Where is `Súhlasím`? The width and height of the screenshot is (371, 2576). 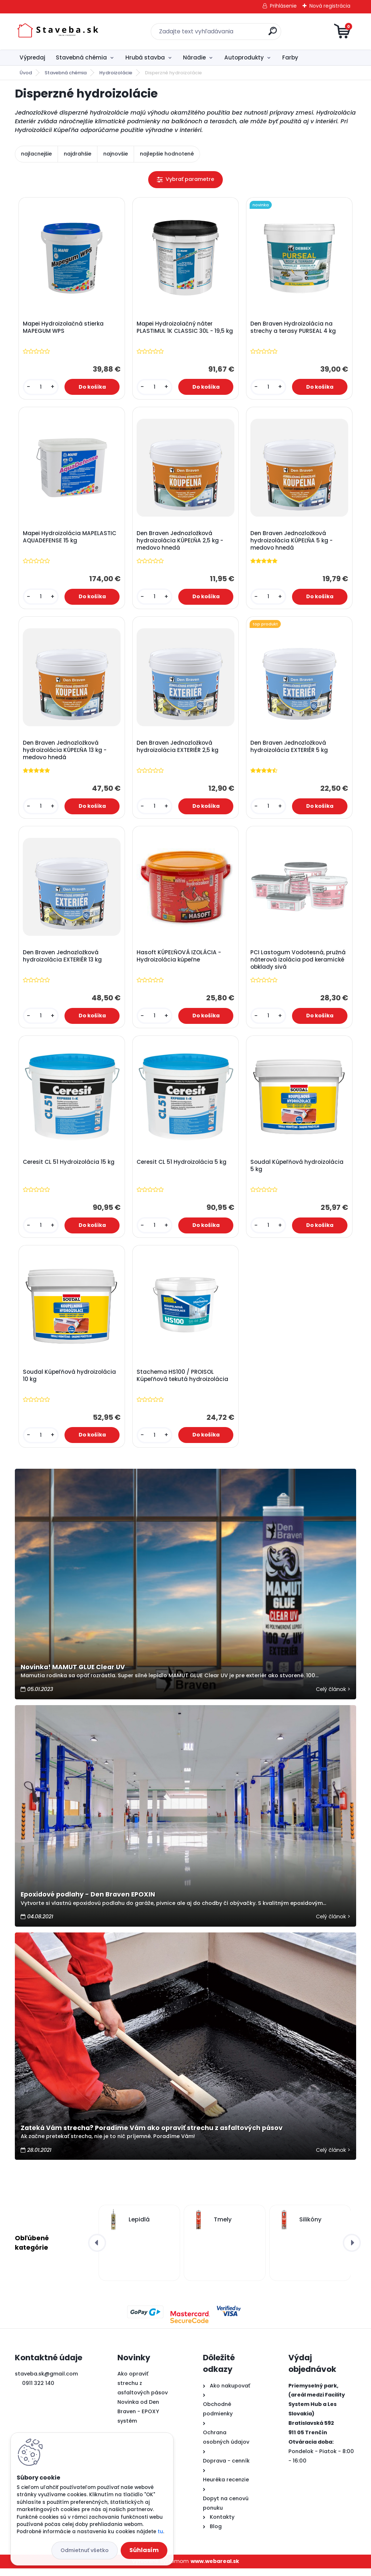
Súhlasím is located at coordinates (144, 2550).